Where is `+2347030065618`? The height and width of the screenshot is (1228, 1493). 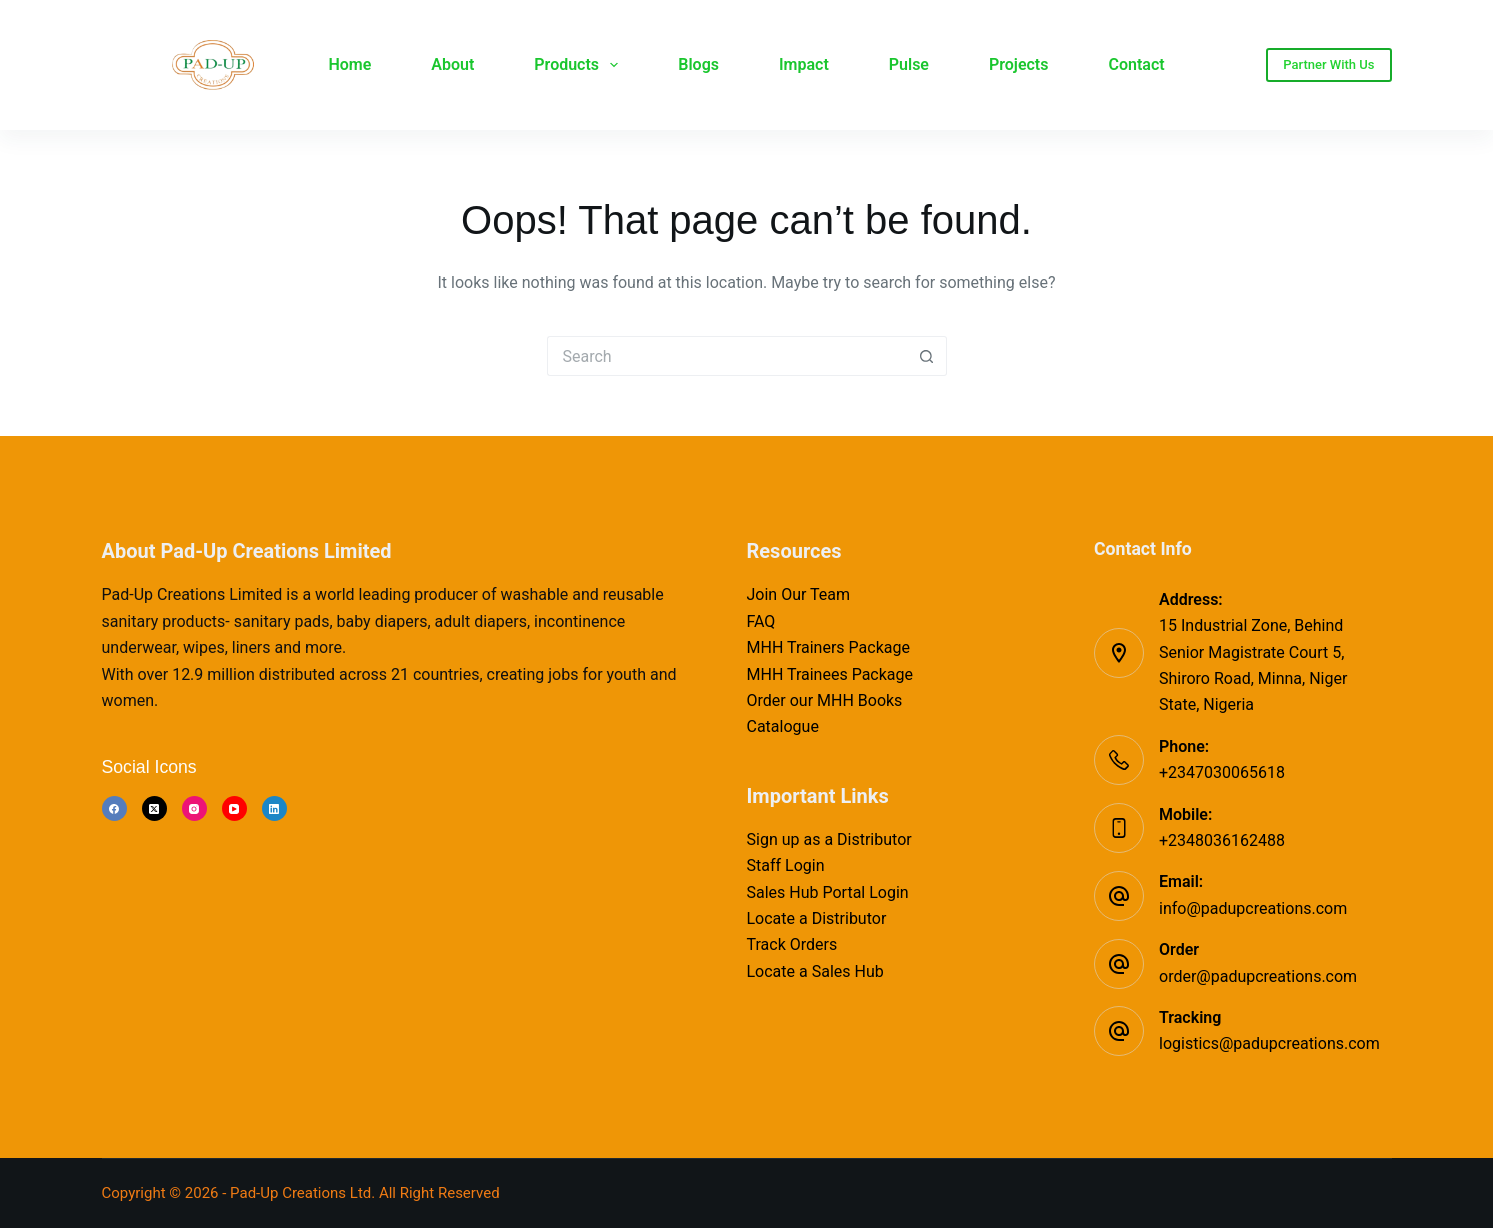 +2347030065618 is located at coordinates (1222, 772).